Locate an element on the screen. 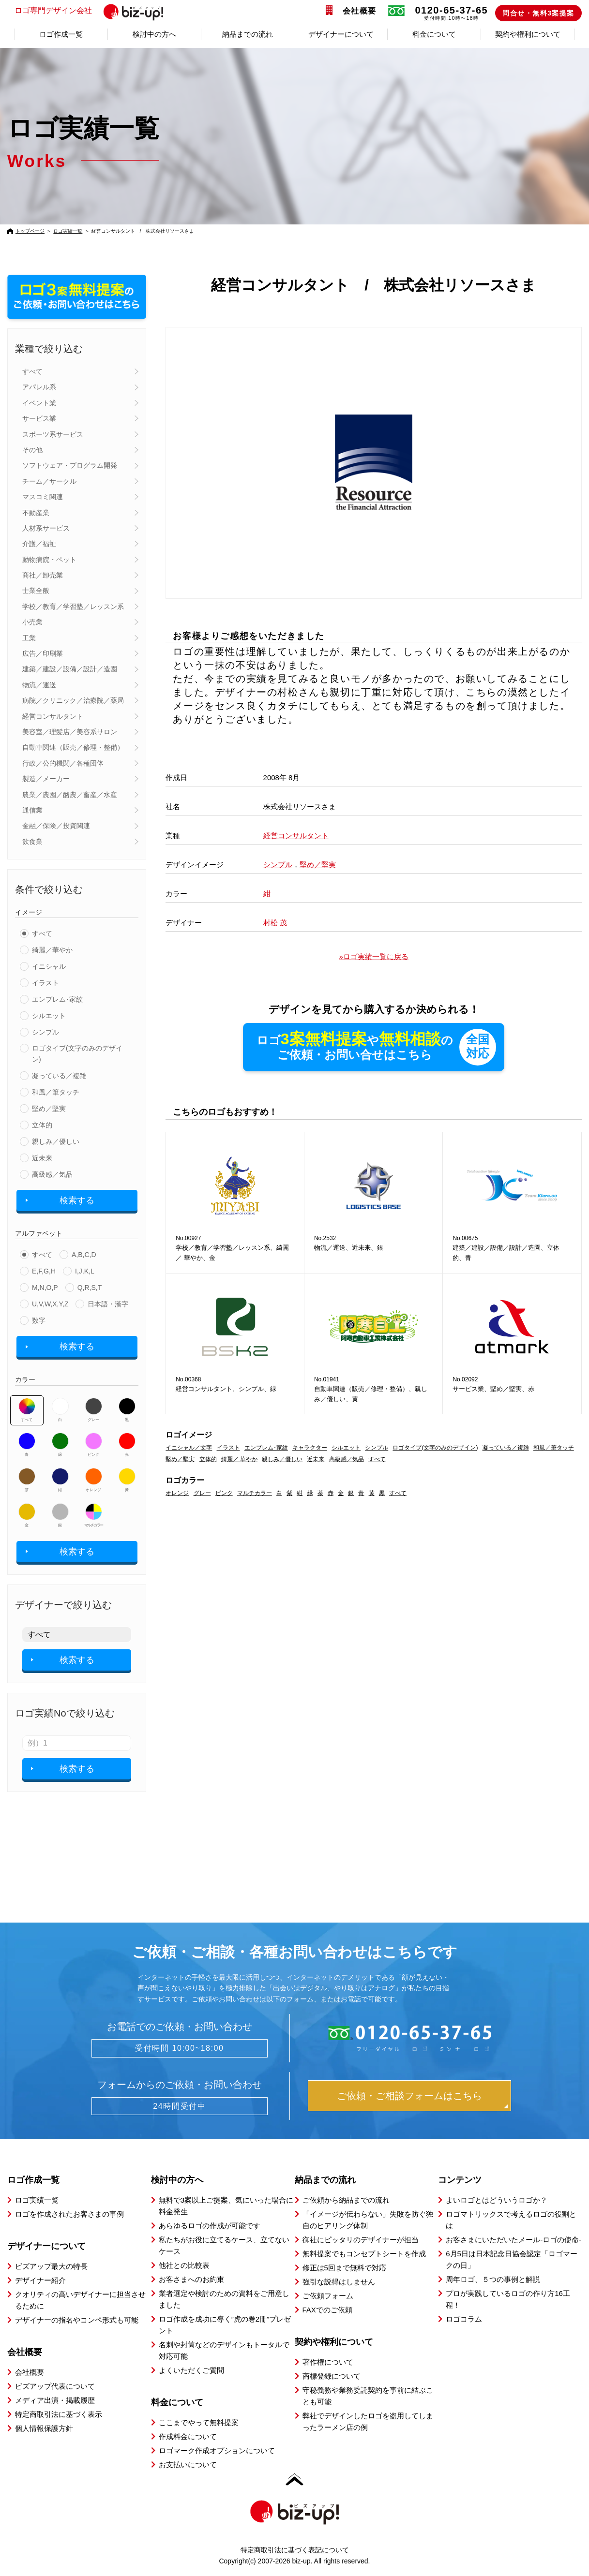  不動産業 is located at coordinates (35, 513).